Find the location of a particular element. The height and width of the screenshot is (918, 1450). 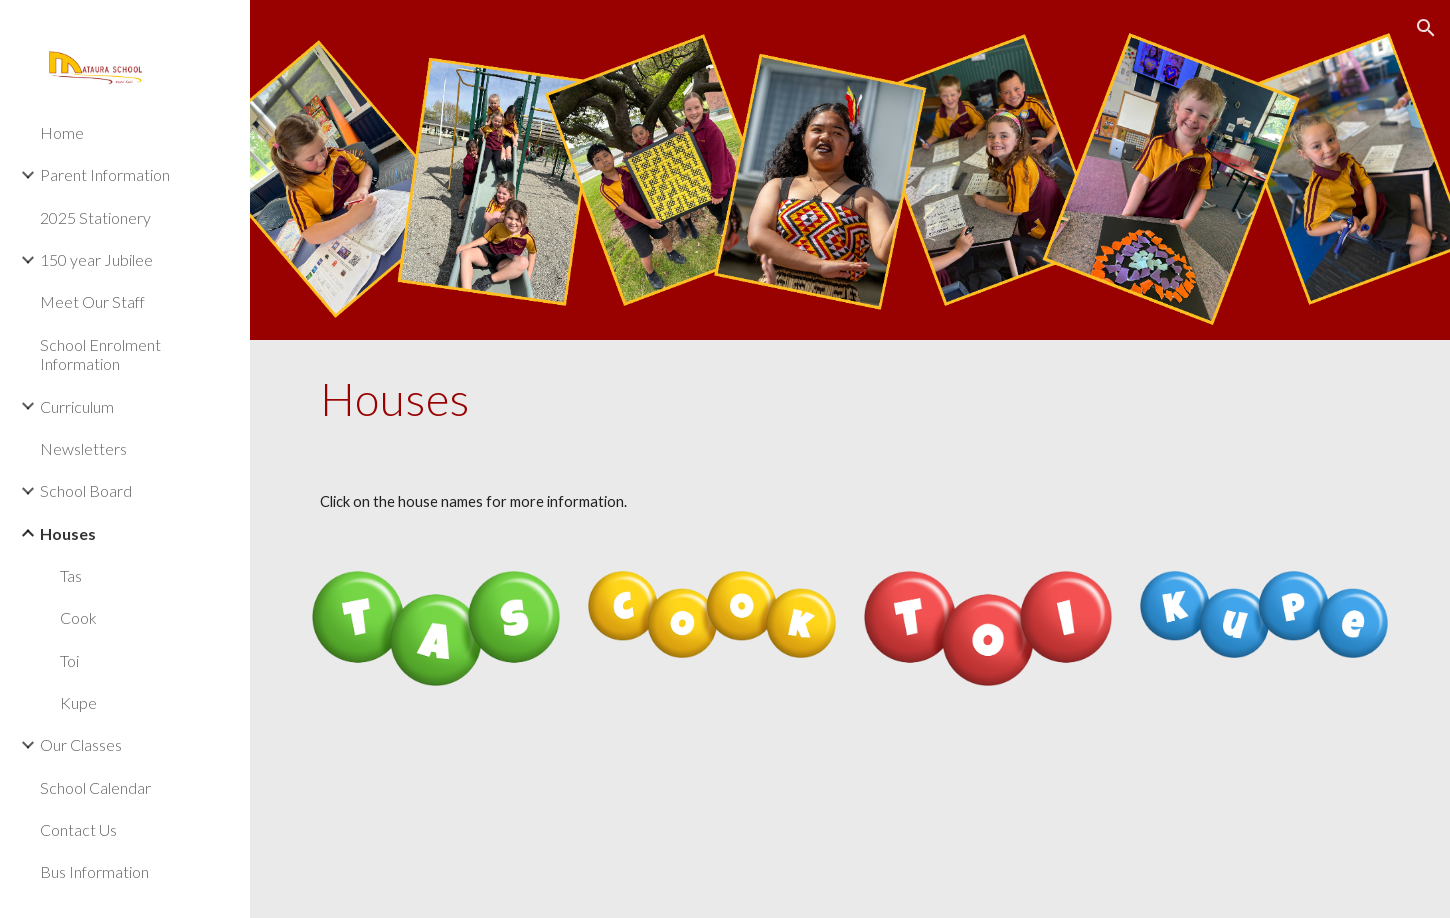

Kupe [link] is located at coordinates (78, 702).